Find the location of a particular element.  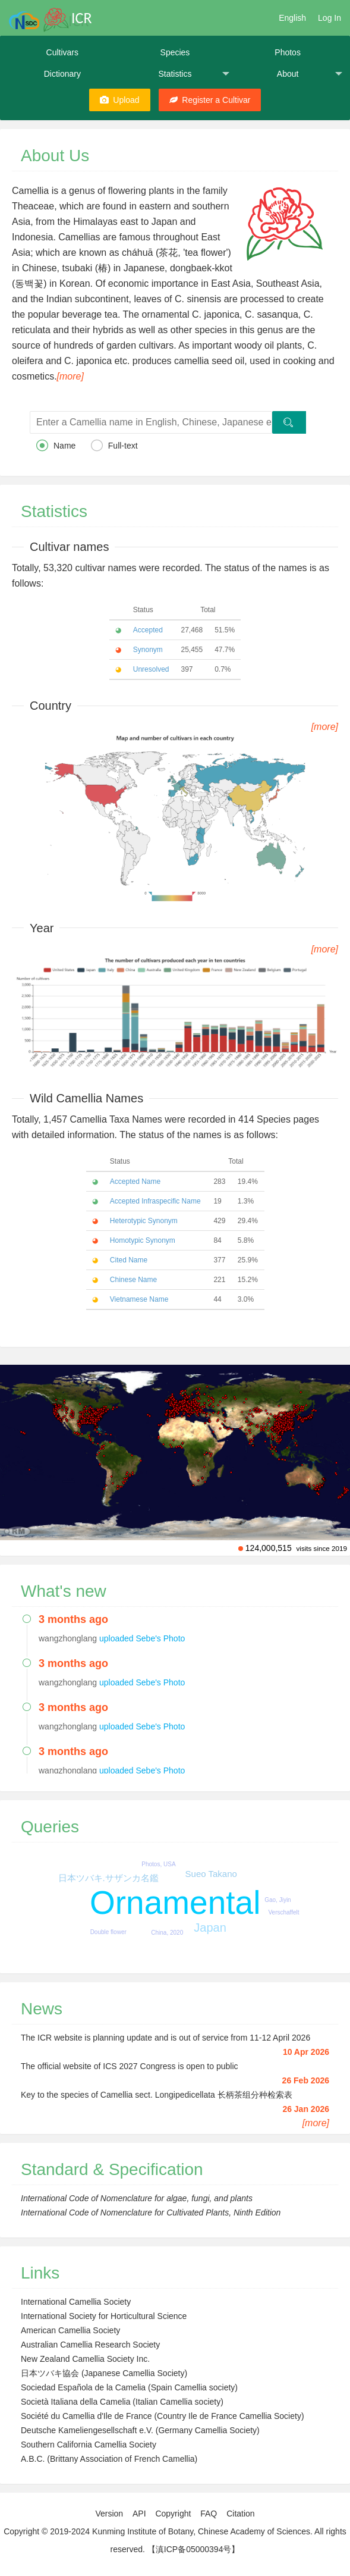

【滇ICP备05000394号】 is located at coordinates (193, 2549).